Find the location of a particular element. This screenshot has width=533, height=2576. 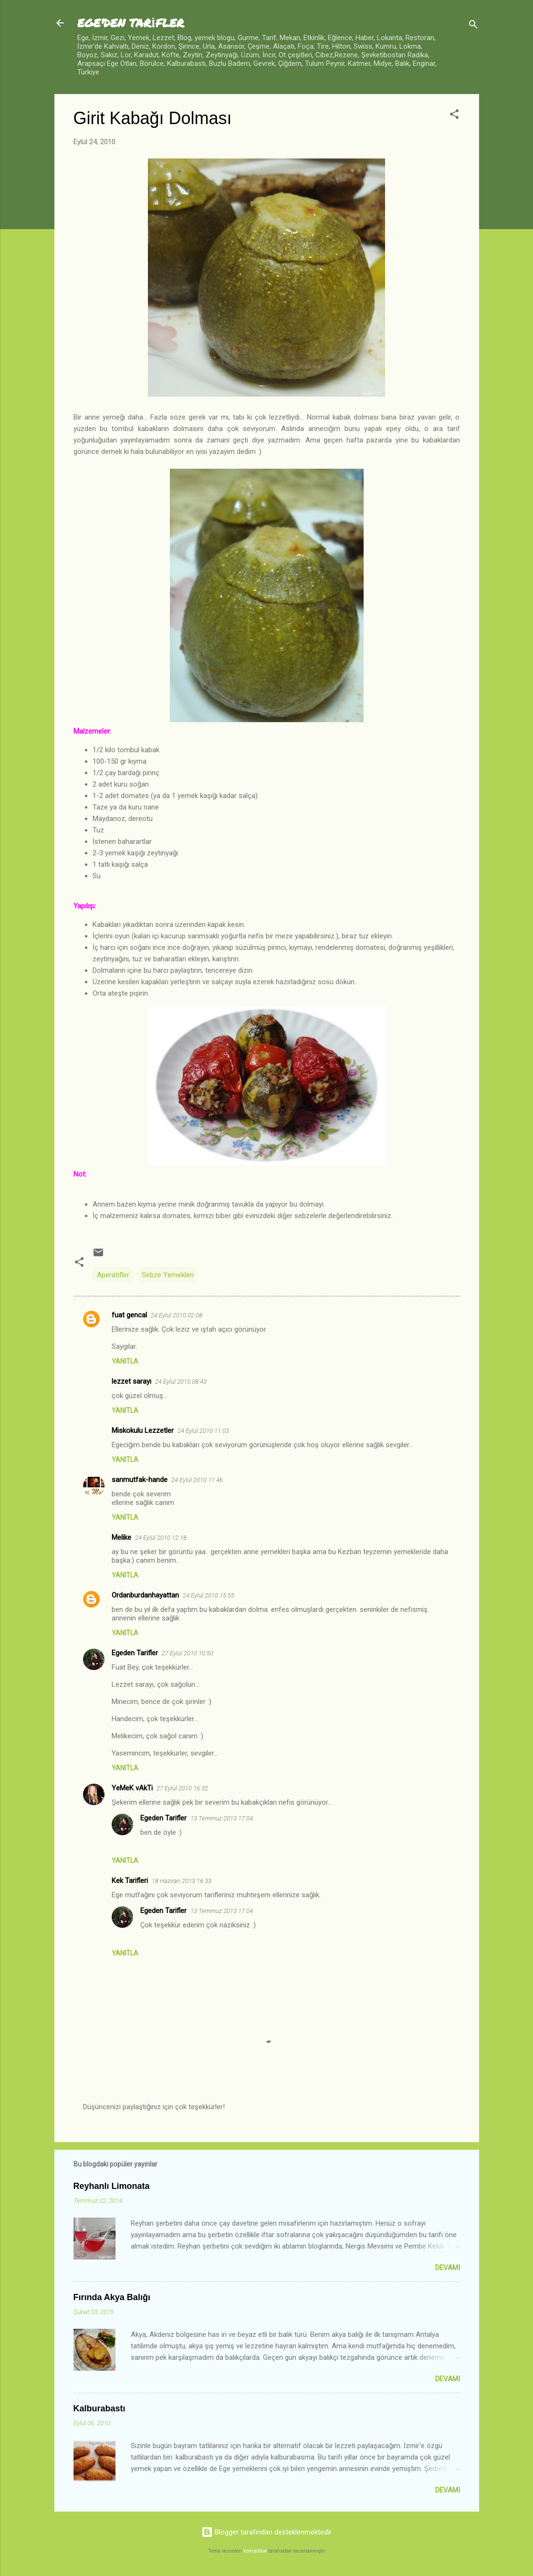

Ordanburdanhayattan is located at coordinates (145, 1595).